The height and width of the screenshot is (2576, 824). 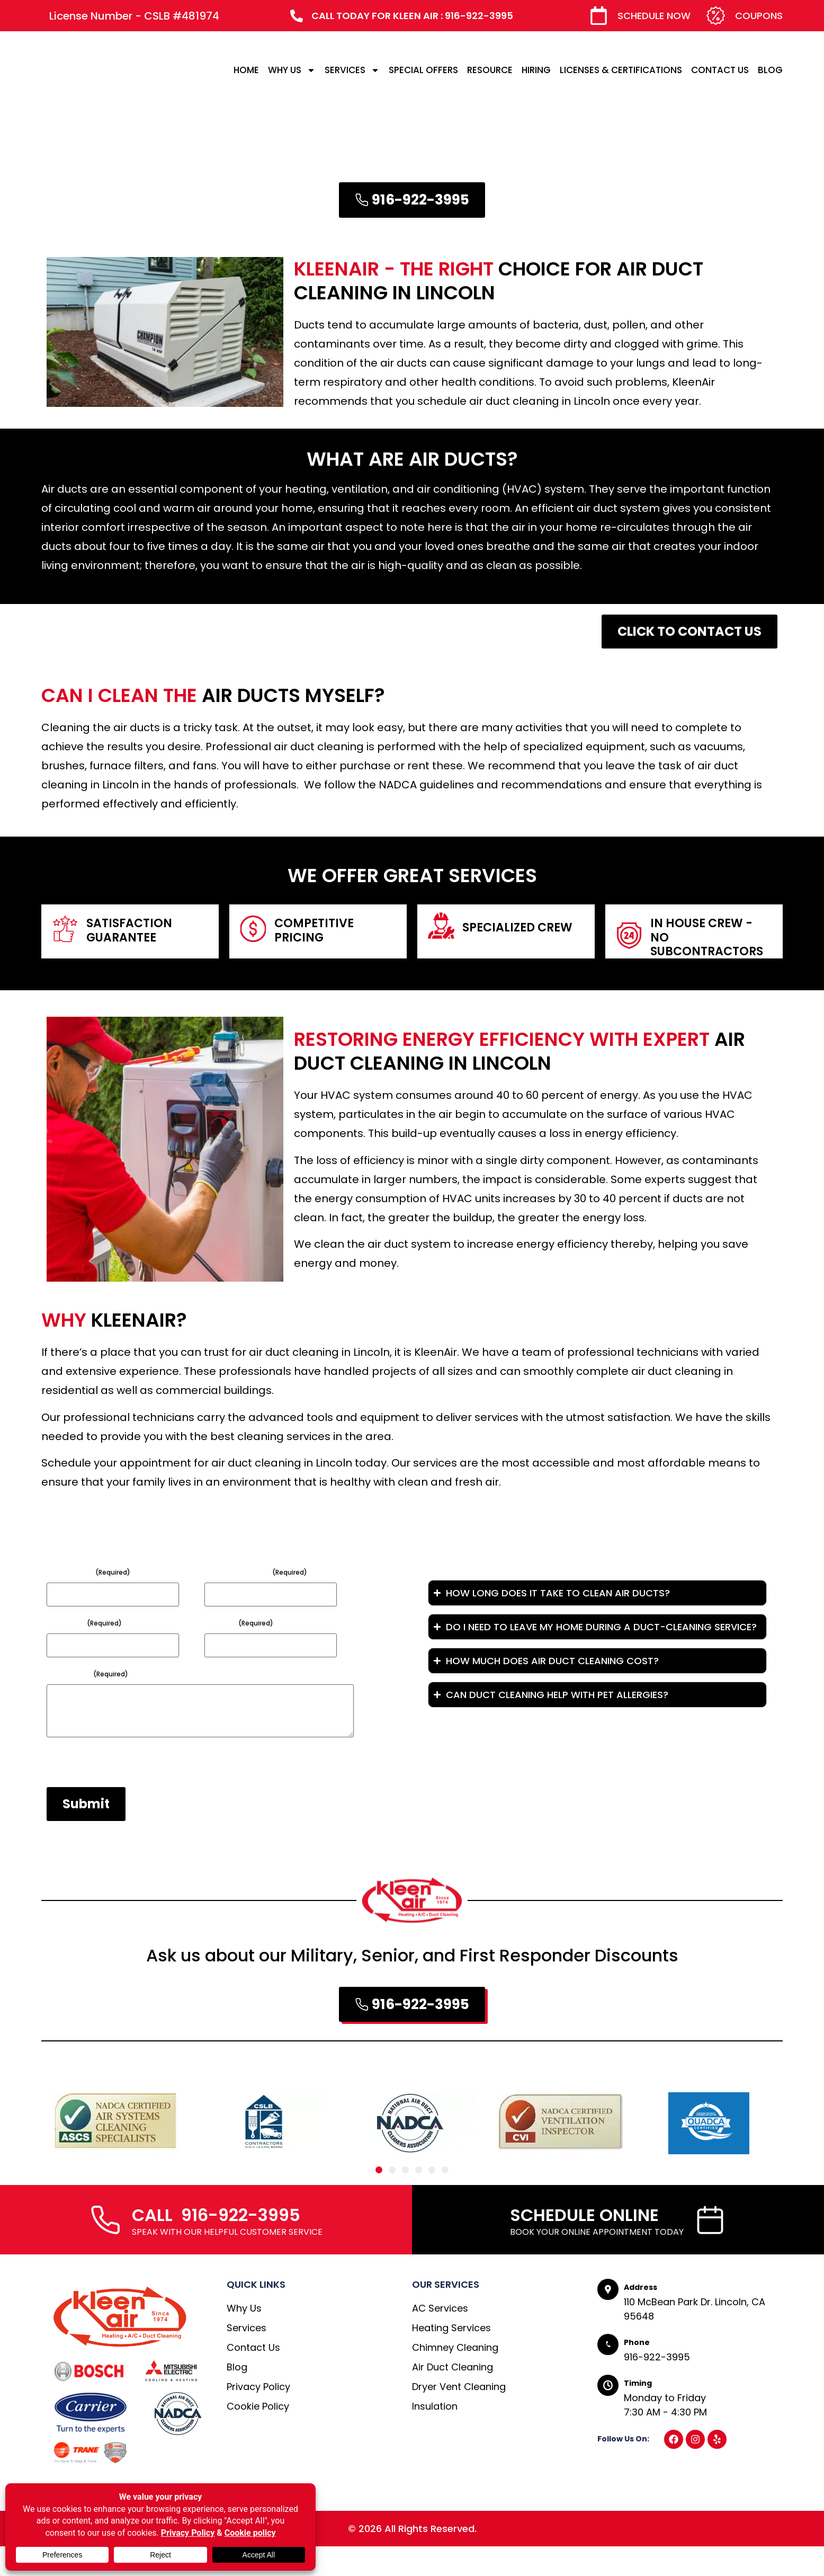 What do you see at coordinates (105, 2249) in the screenshot?
I see `[CALL 916-922-3995]` at bounding box center [105, 2249].